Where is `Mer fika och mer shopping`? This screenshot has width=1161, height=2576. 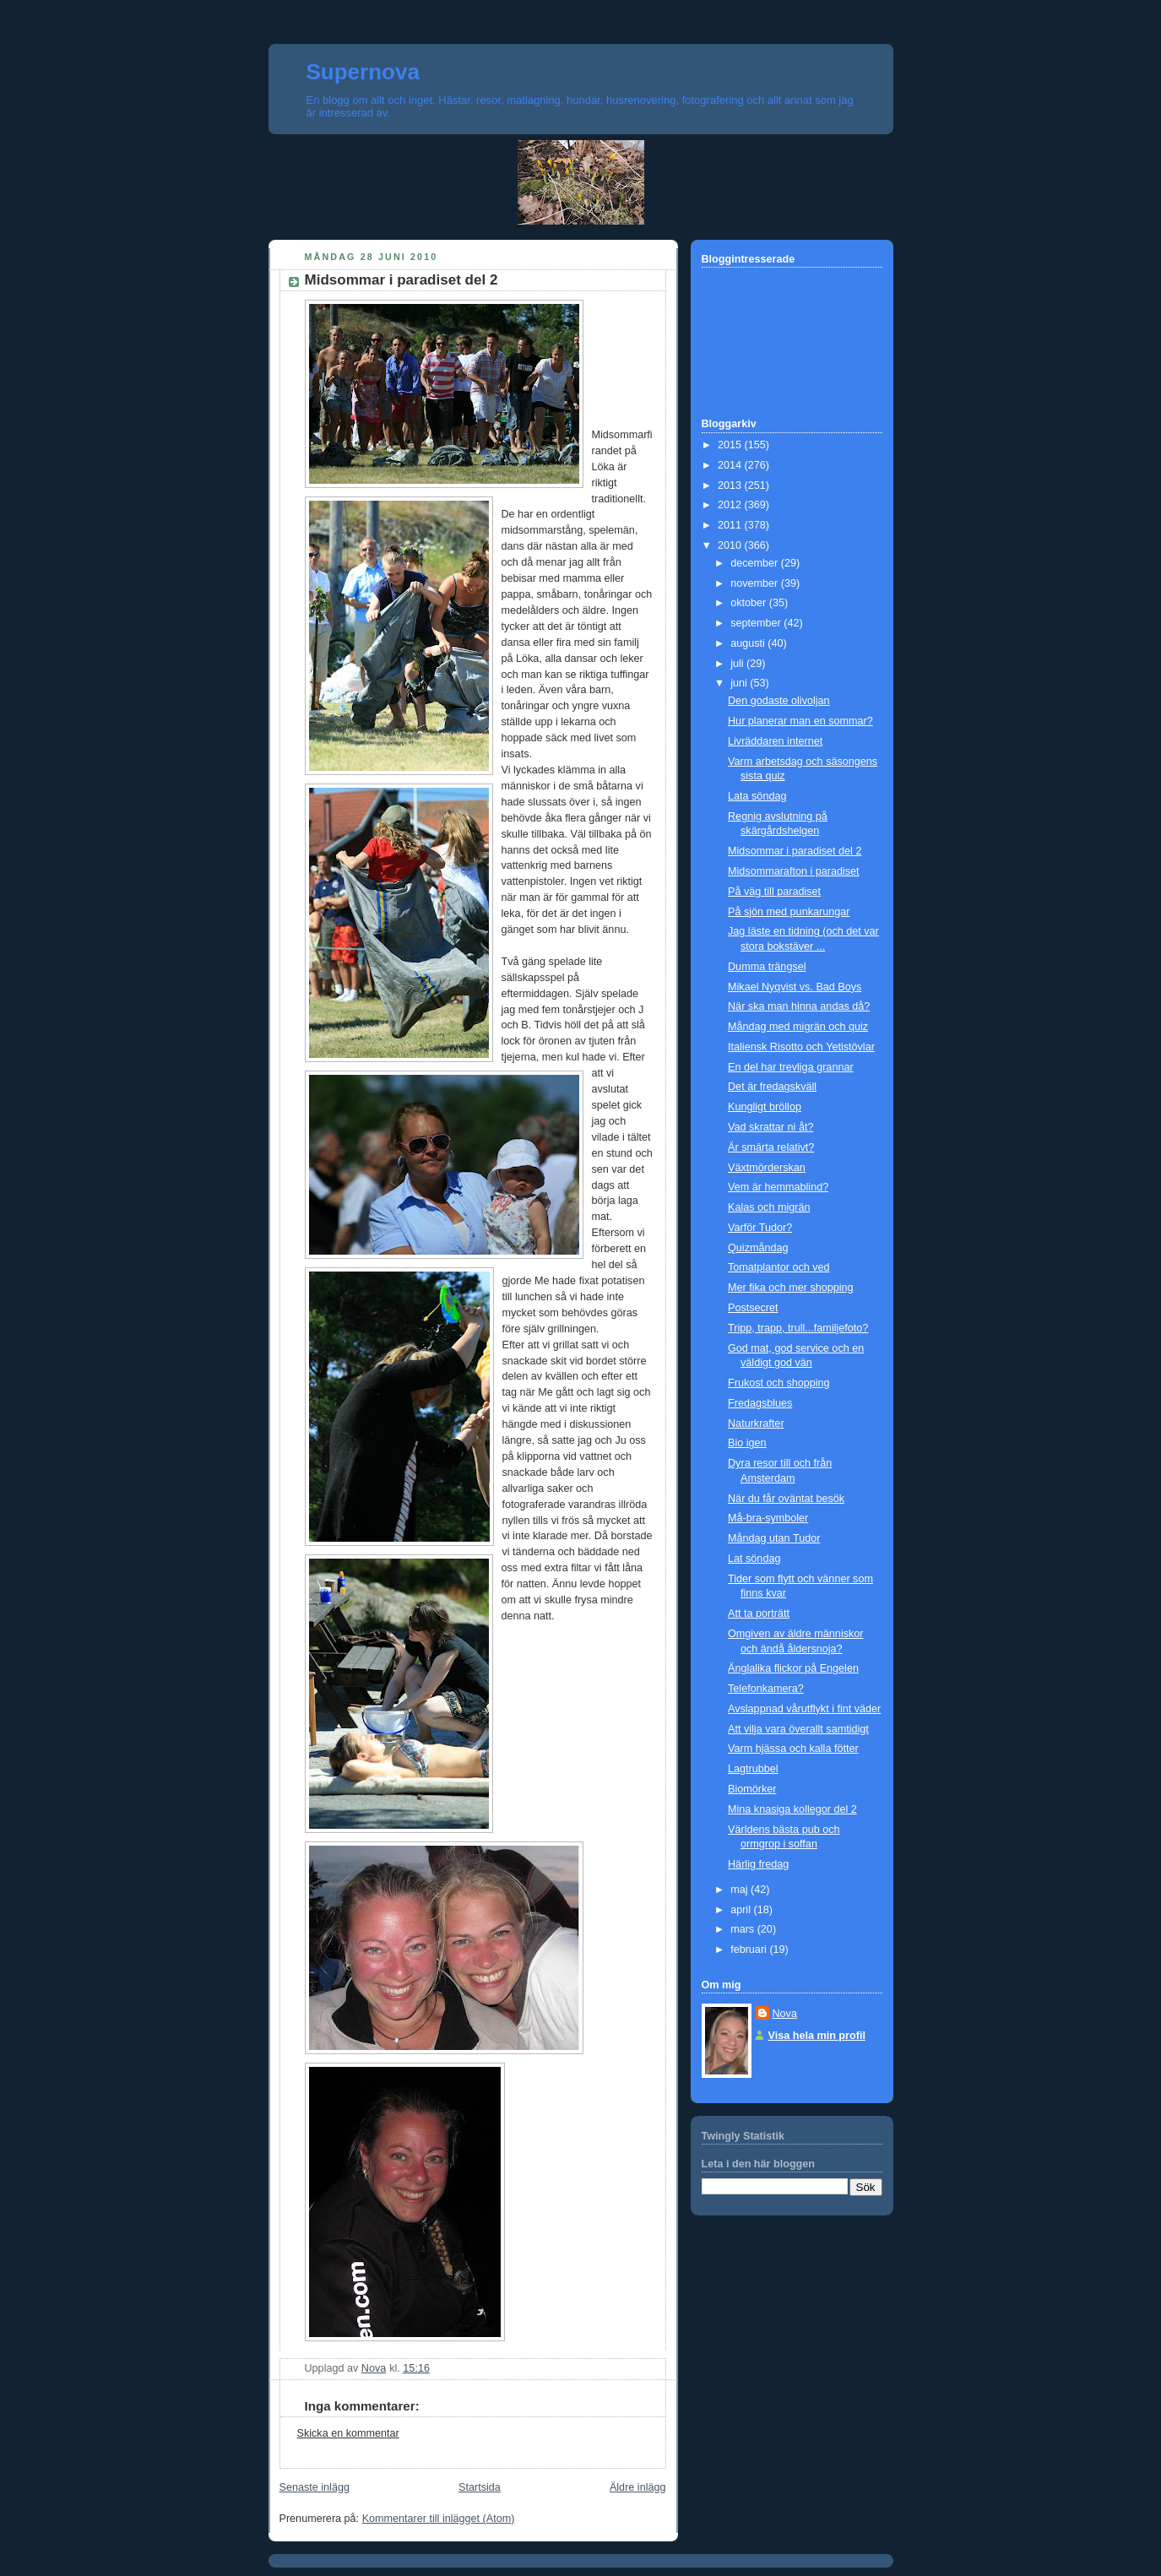 Mer fika och mer shopping is located at coordinates (791, 1287).